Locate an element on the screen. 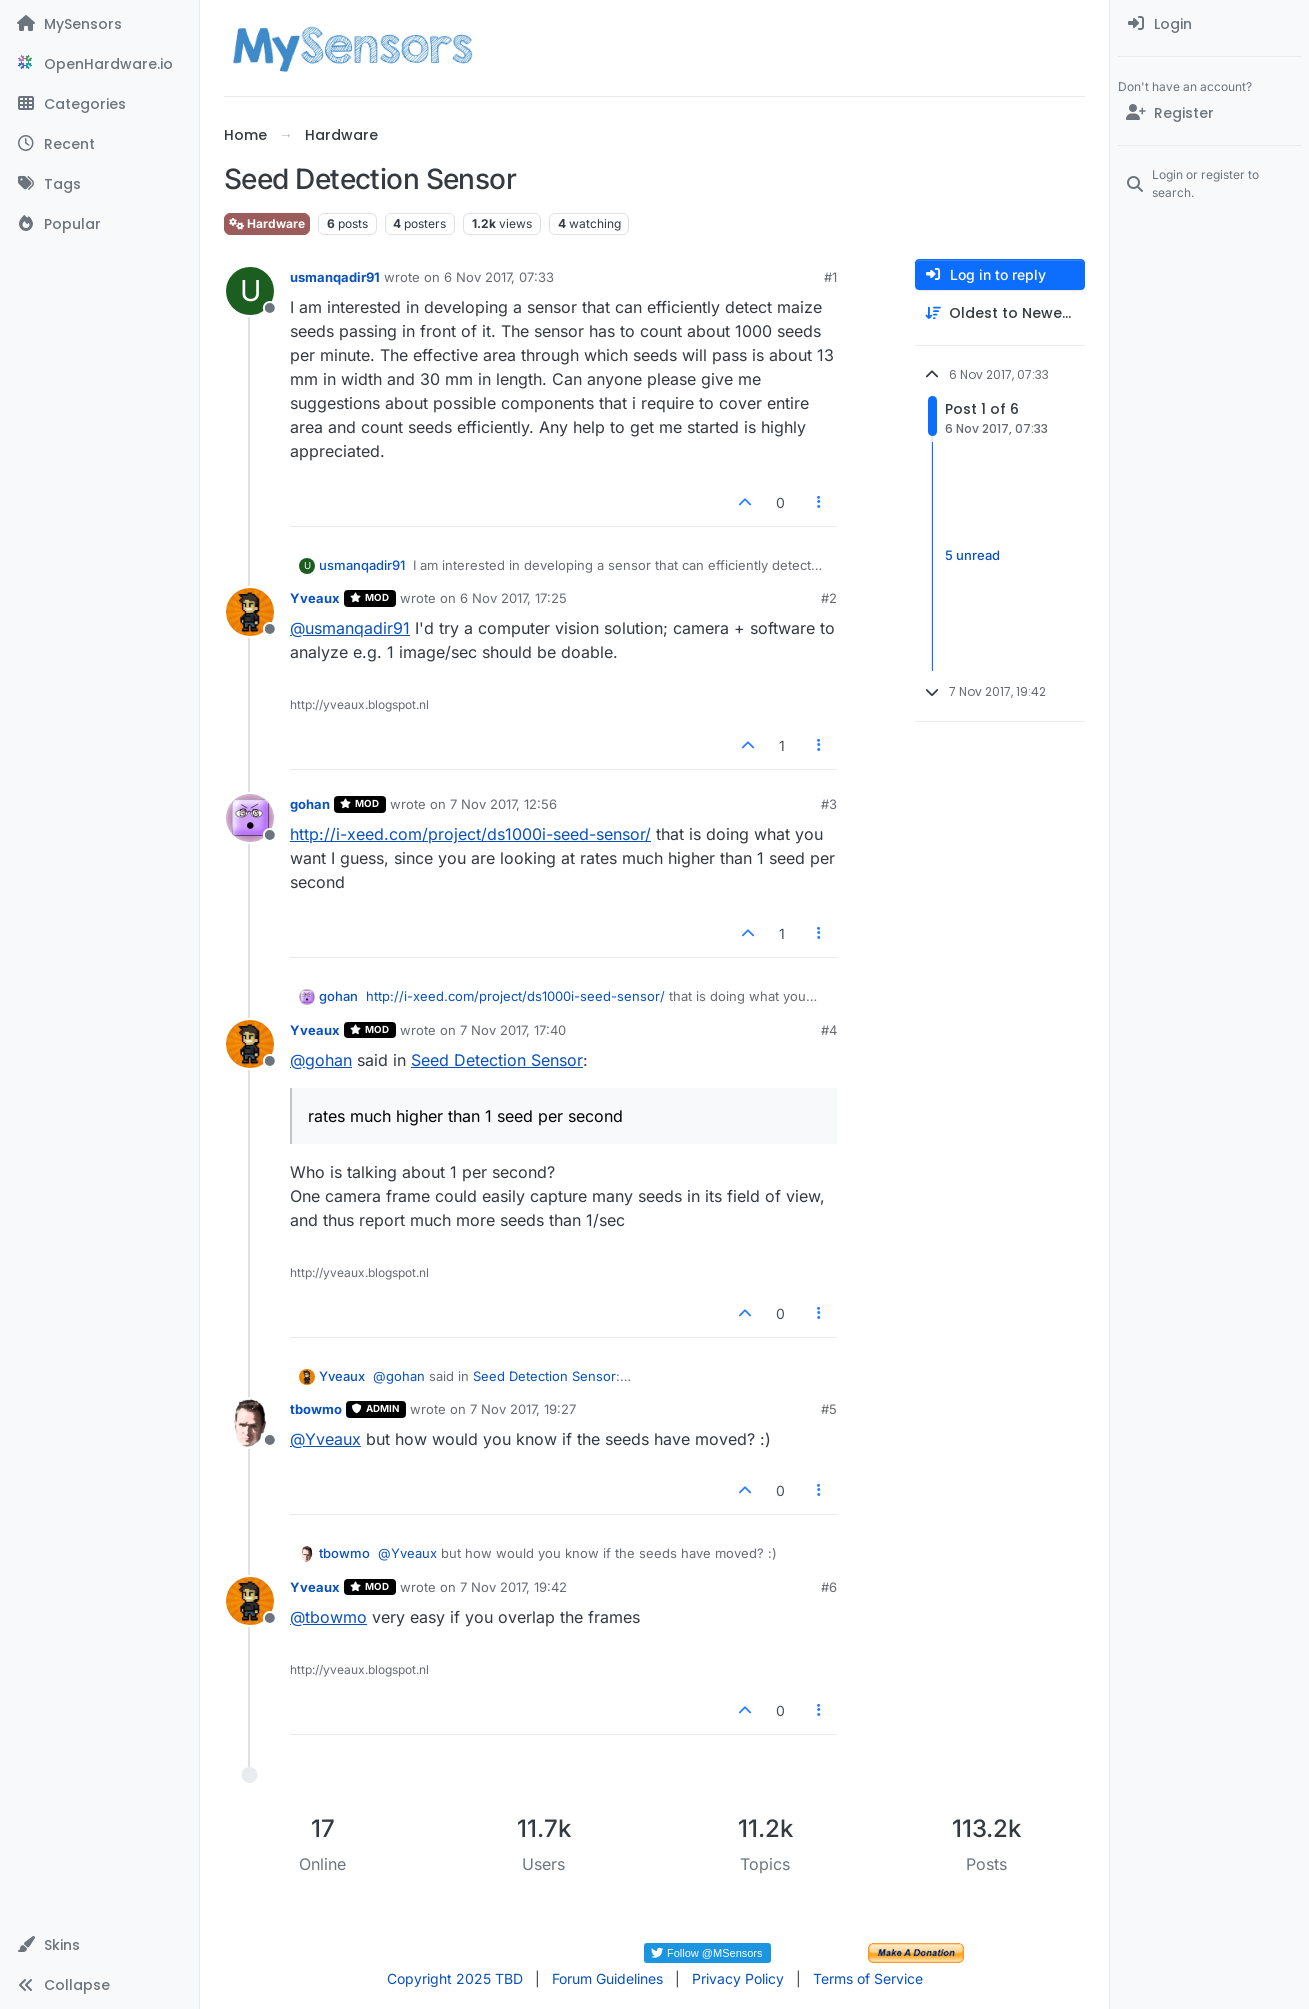 The width and height of the screenshot is (1309, 2009). [Categories] is located at coordinates (99, 104).